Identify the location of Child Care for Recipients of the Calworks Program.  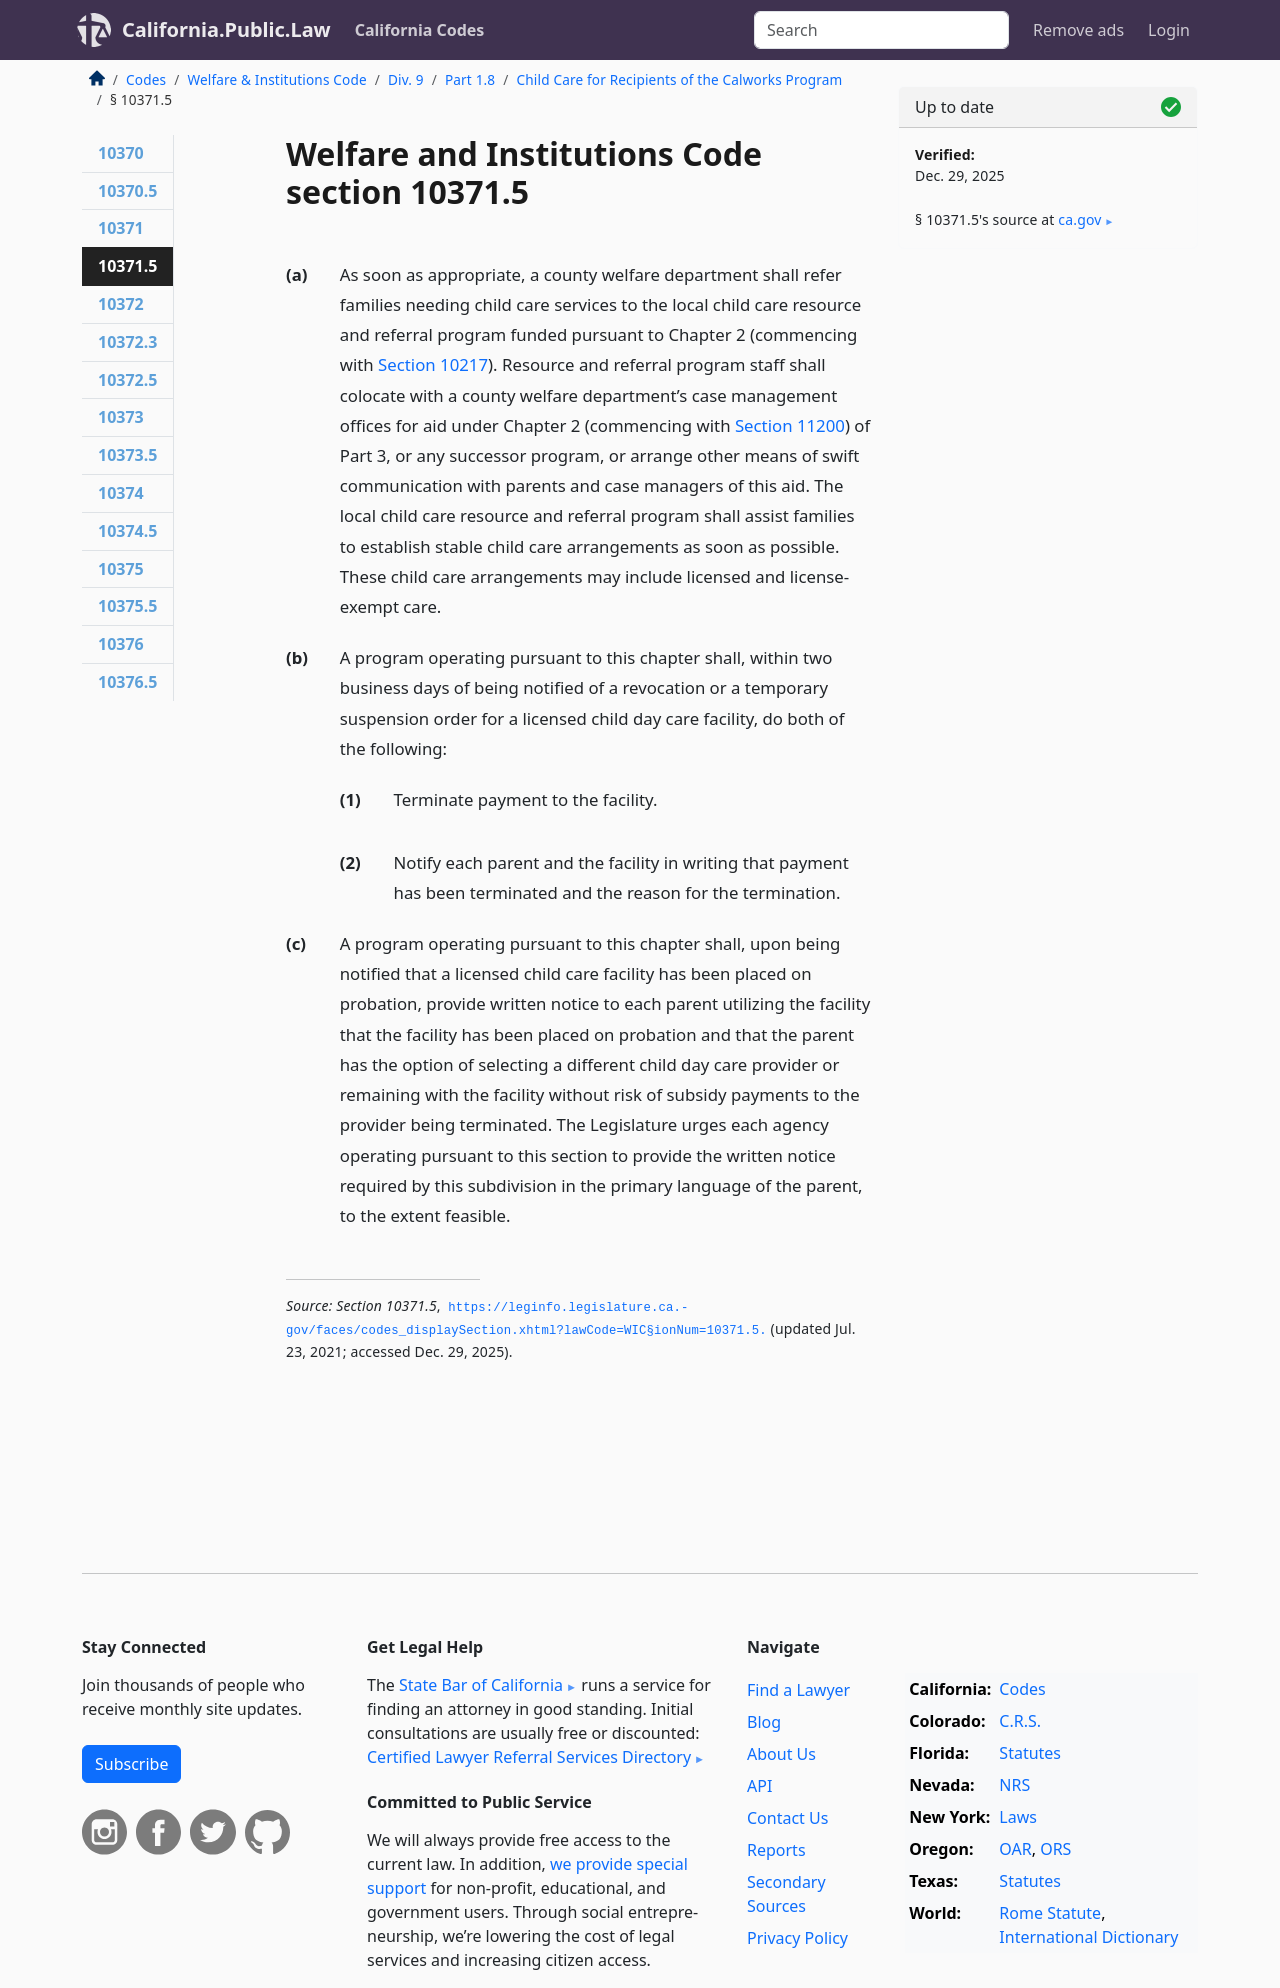
(680, 79).